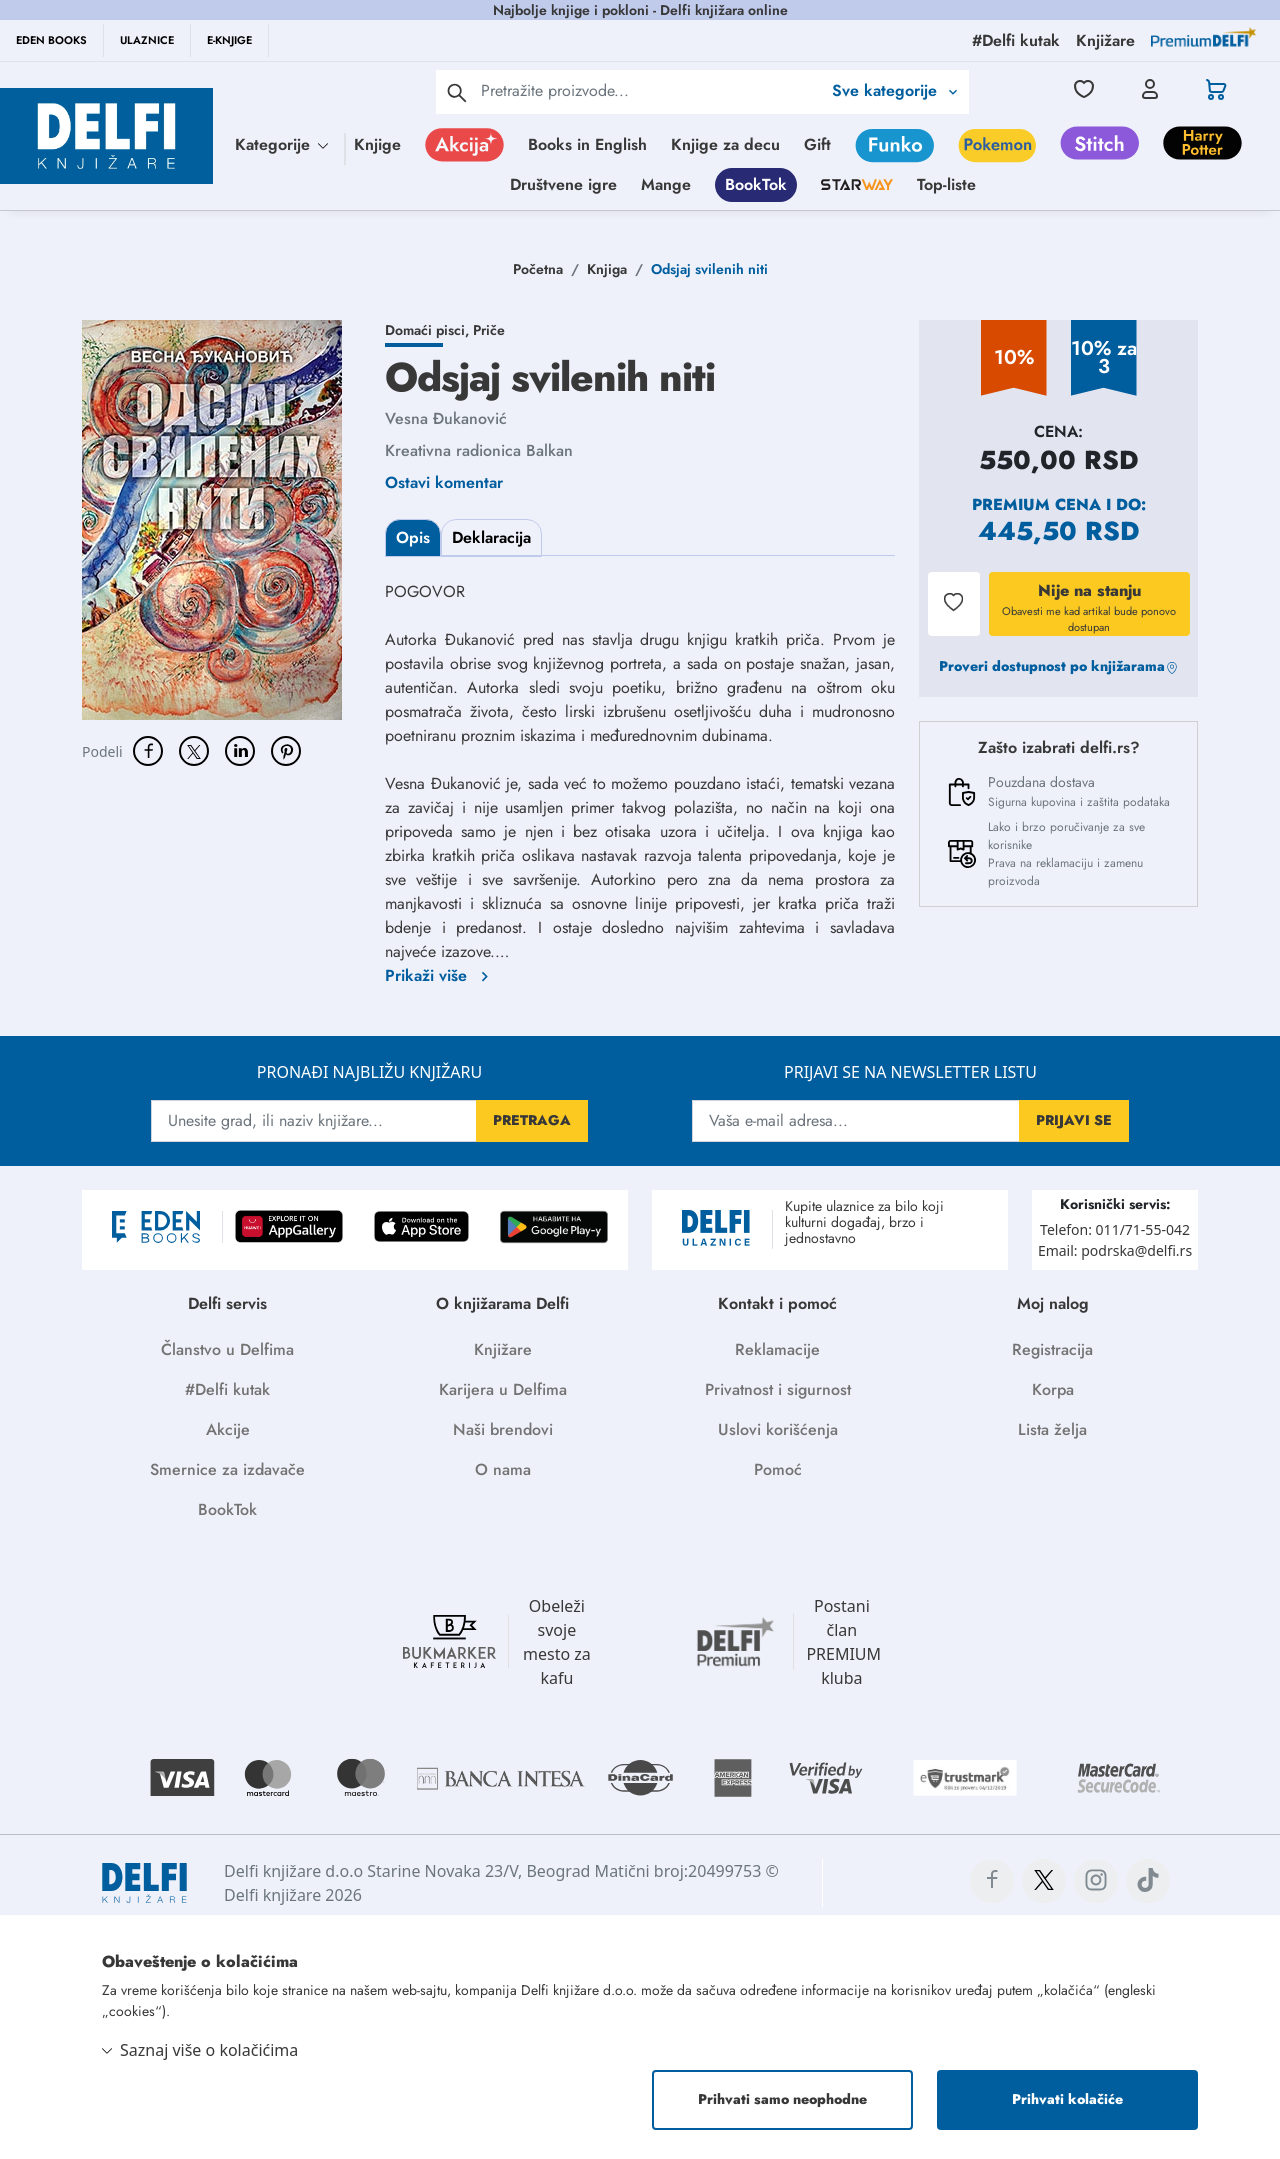 The width and height of the screenshot is (1280, 2159). I want to click on Početna, so click(538, 269).